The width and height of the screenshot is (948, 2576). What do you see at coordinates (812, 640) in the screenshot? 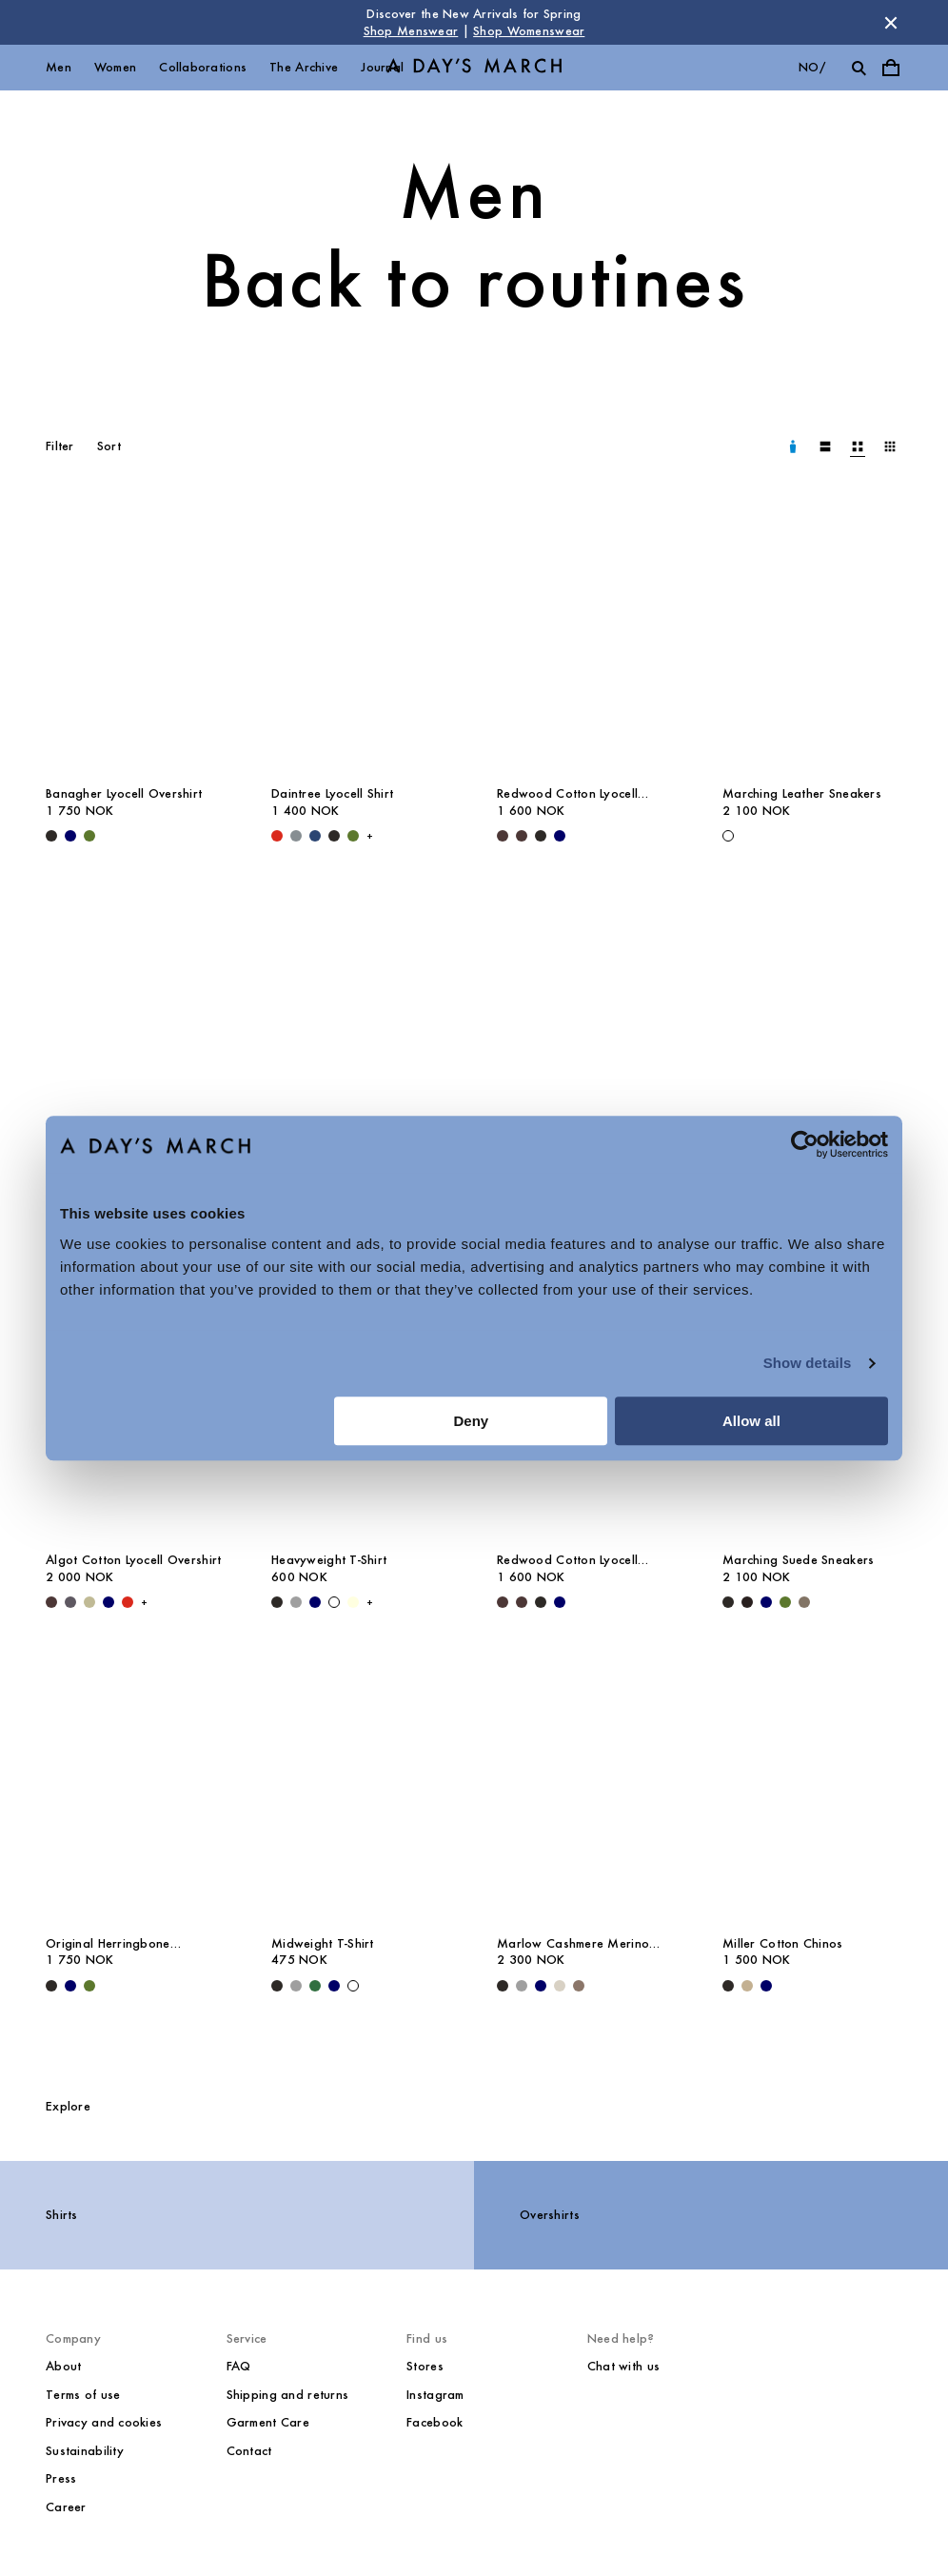
I see `[Marching Leather Sneakers media]` at bounding box center [812, 640].